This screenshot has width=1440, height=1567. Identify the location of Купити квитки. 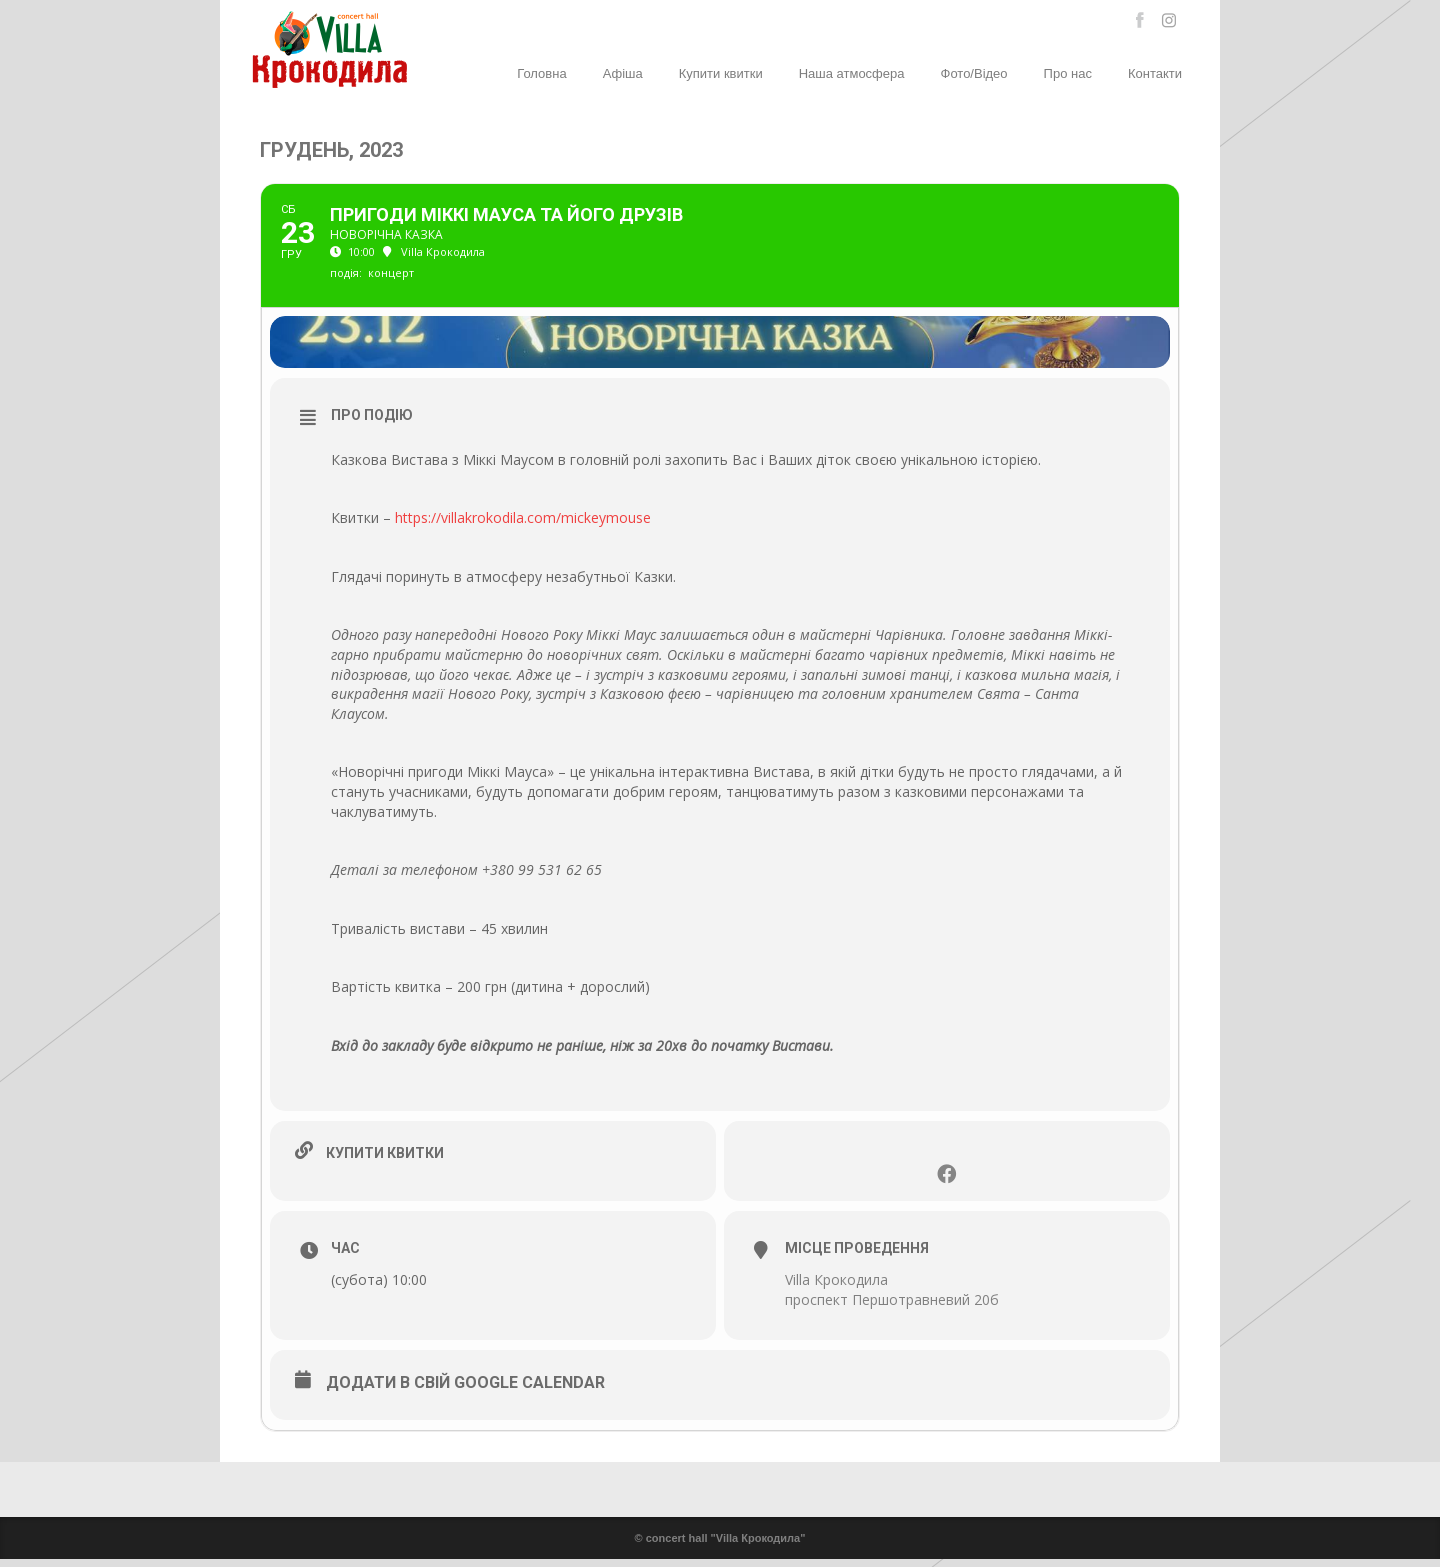
(721, 73).